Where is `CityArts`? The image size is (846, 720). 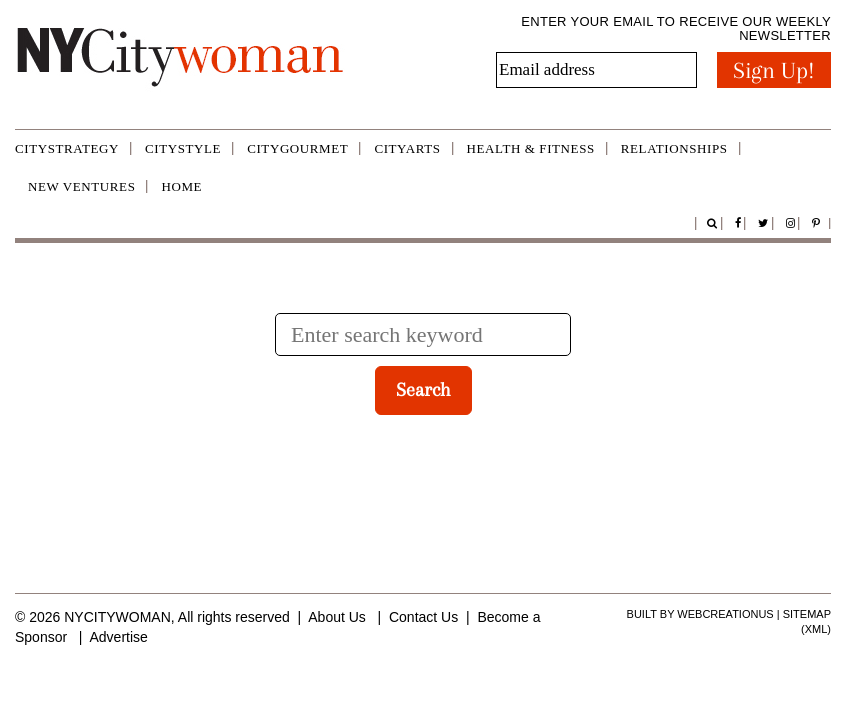 CityArts is located at coordinates (407, 148).